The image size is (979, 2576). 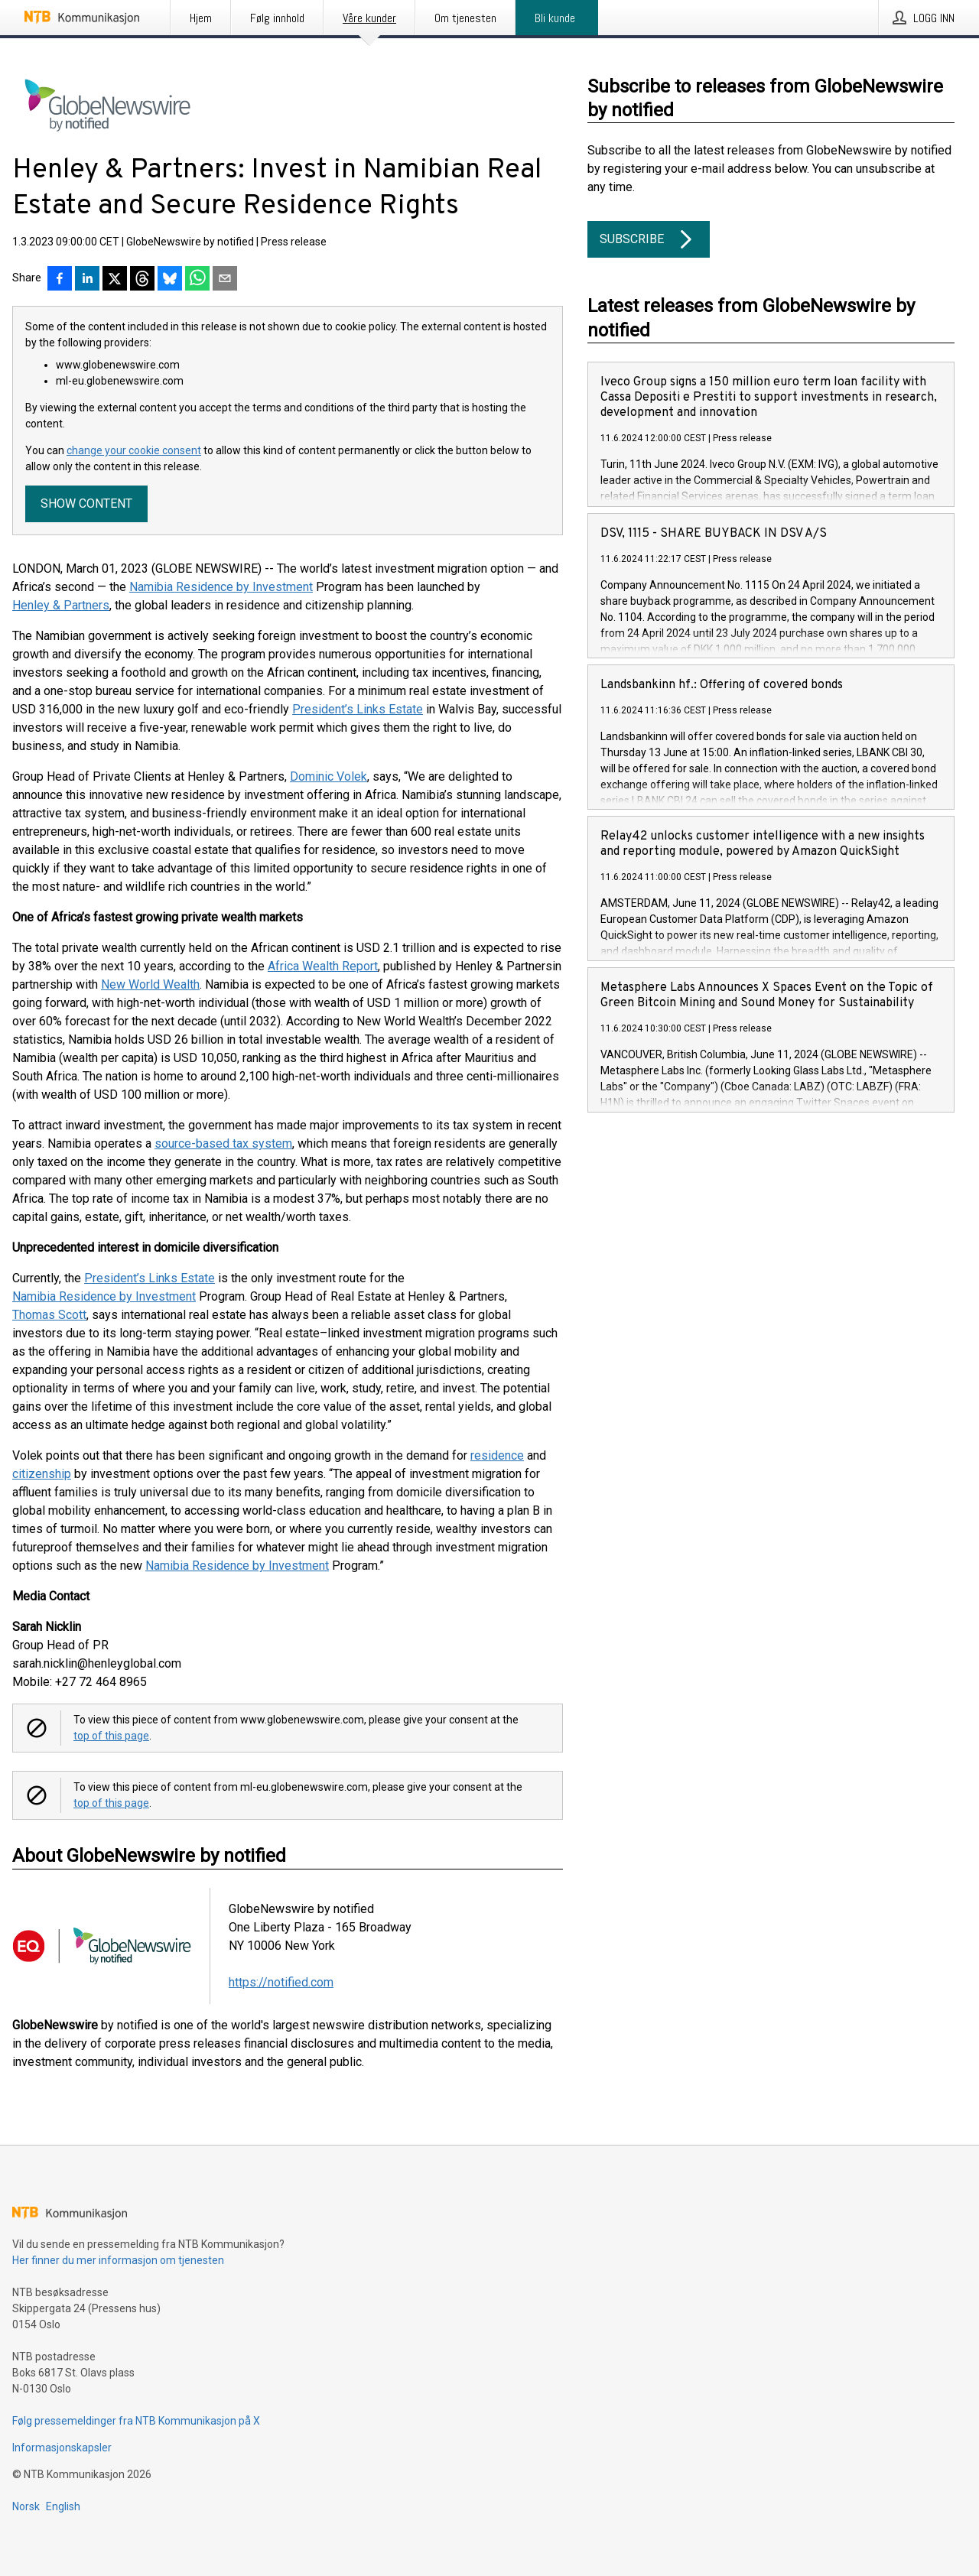 What do you see at coordinates (111, 1736) in the screenshot?
I see `top of this page` at bounding box center [111, 1736].